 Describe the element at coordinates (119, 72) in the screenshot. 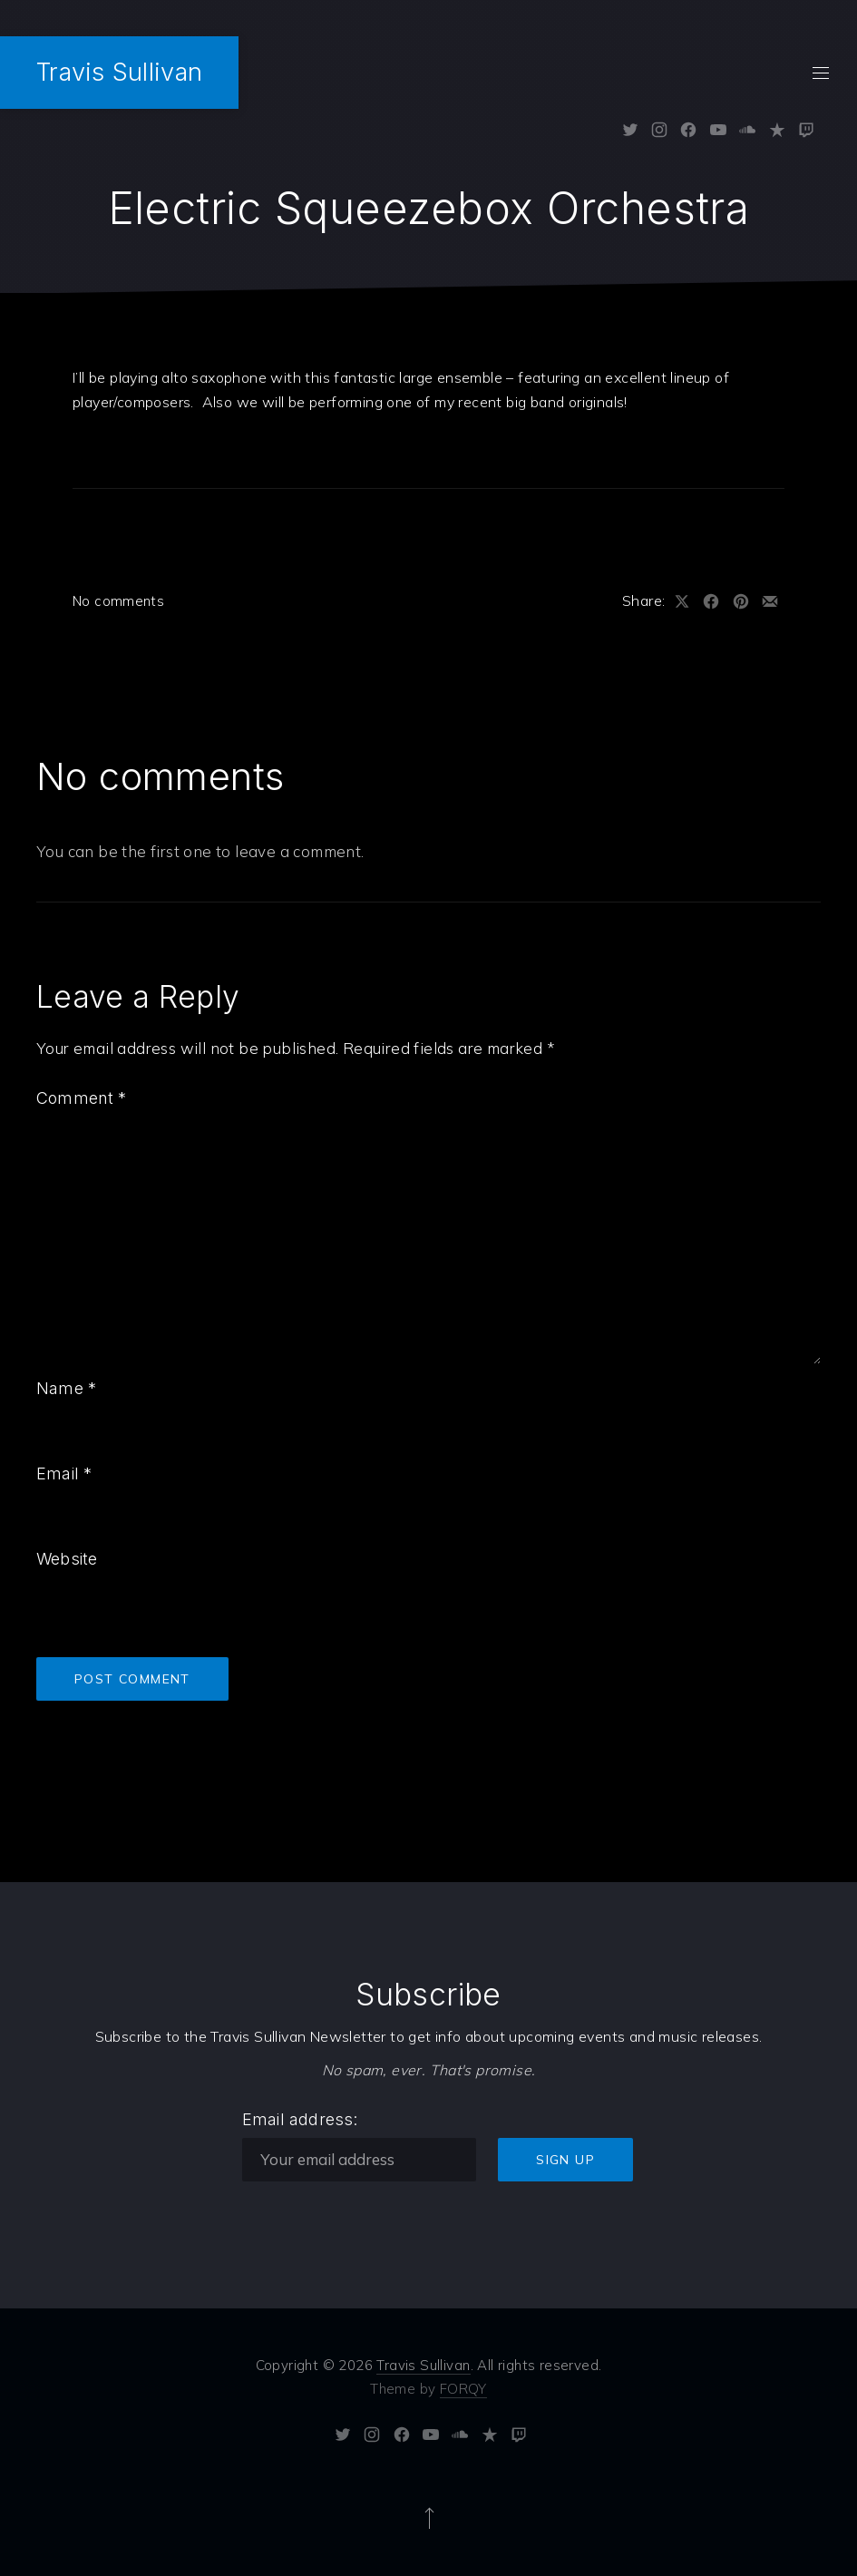

I see `Travis Sullivan` at that location.